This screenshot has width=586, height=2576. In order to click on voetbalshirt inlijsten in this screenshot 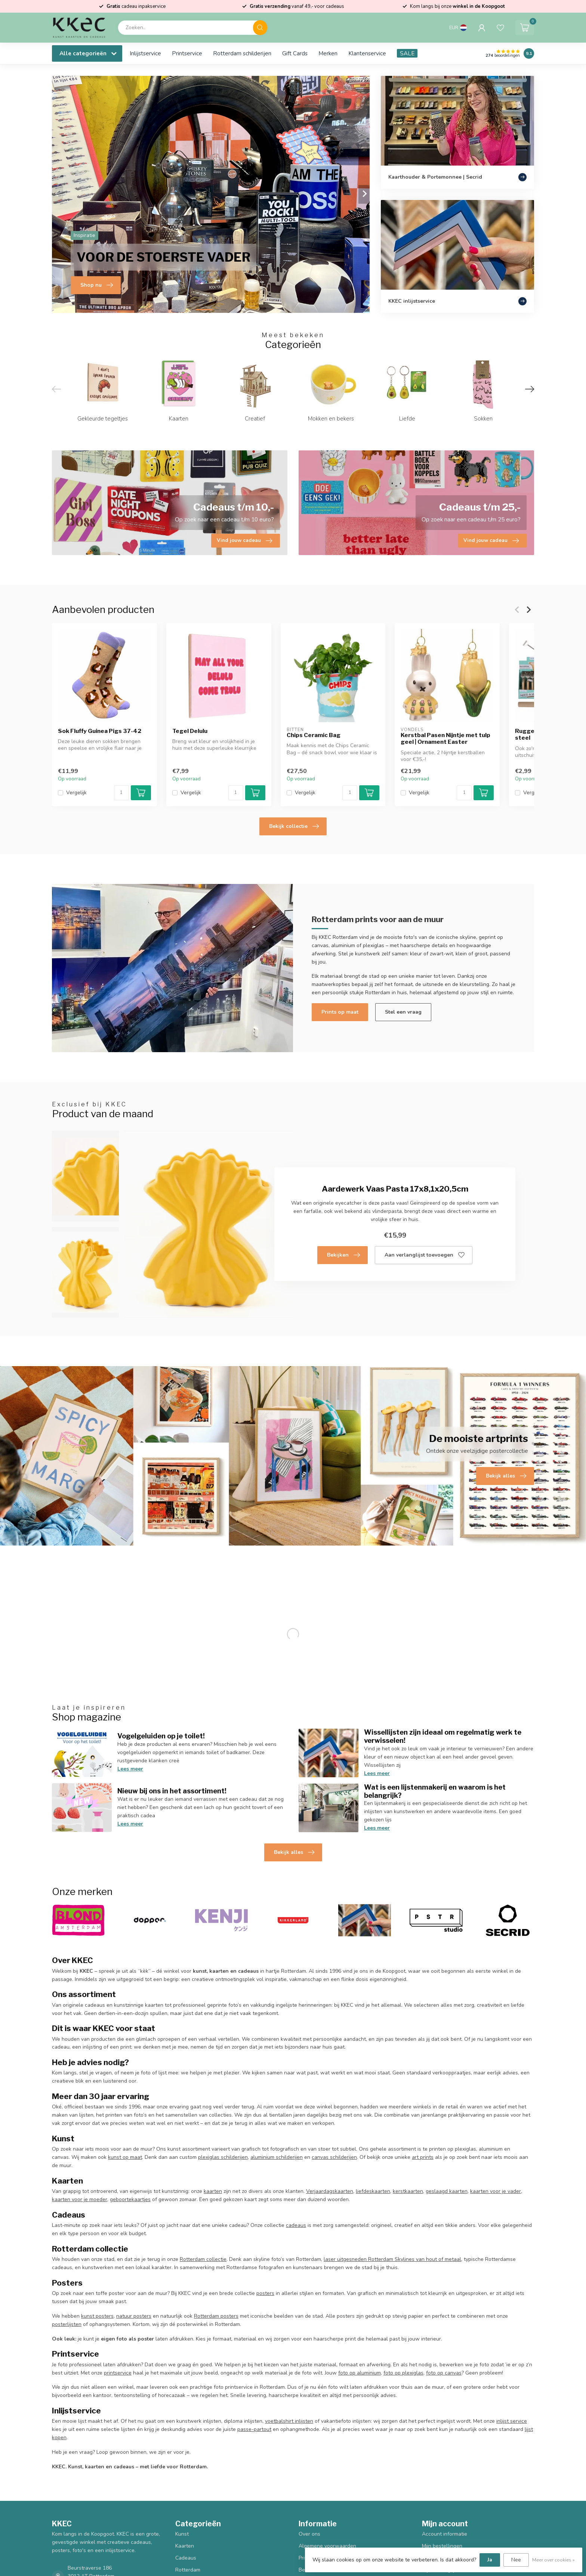, I will do `click(289, 2421)`.